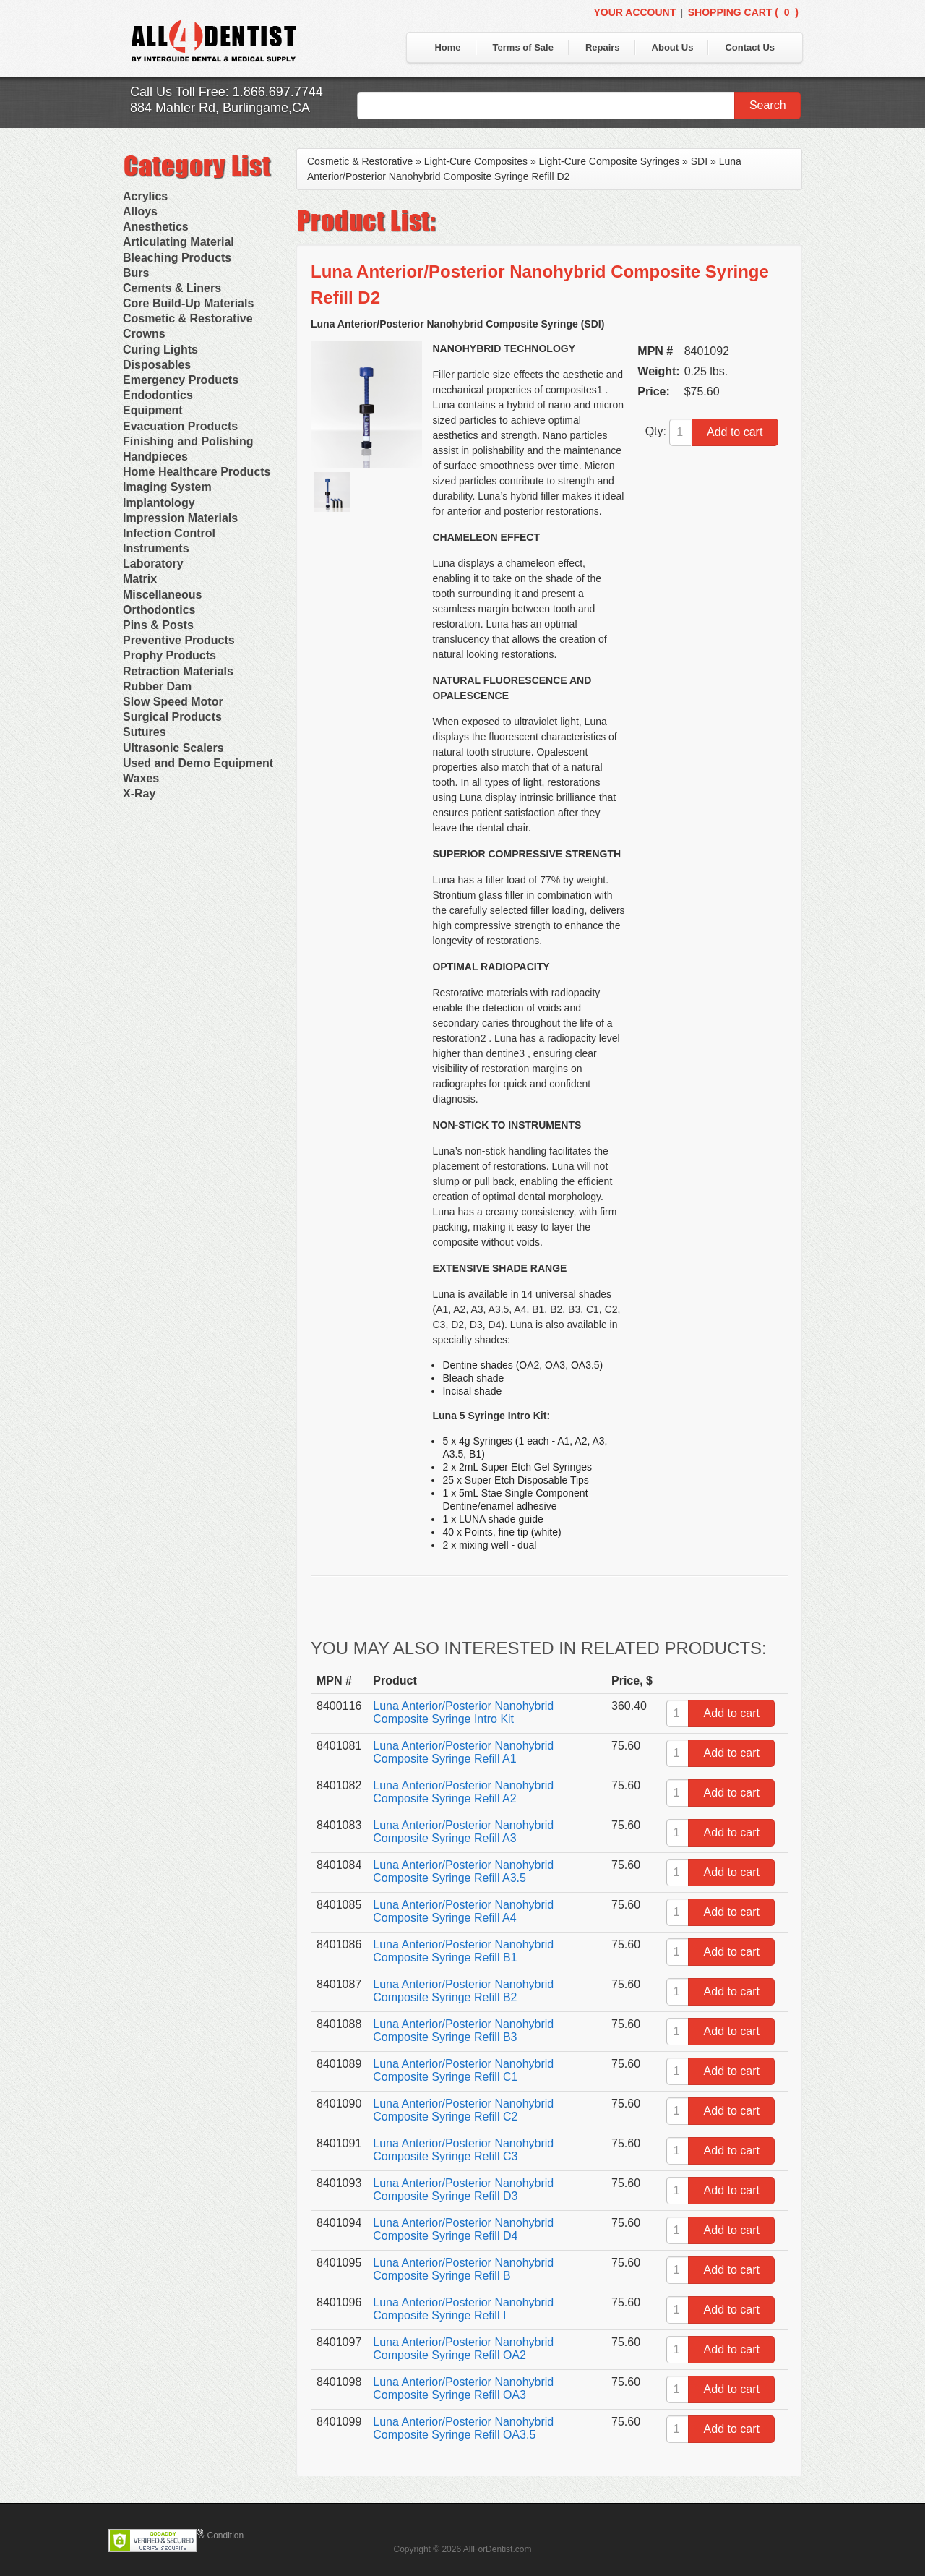 Image resolution: width=925 pixels, height=2576 pixels. I want to click on Luna Anterior/Posterior Nanohybrid Composite Syringe Refill OA2, so click(463, 2348).